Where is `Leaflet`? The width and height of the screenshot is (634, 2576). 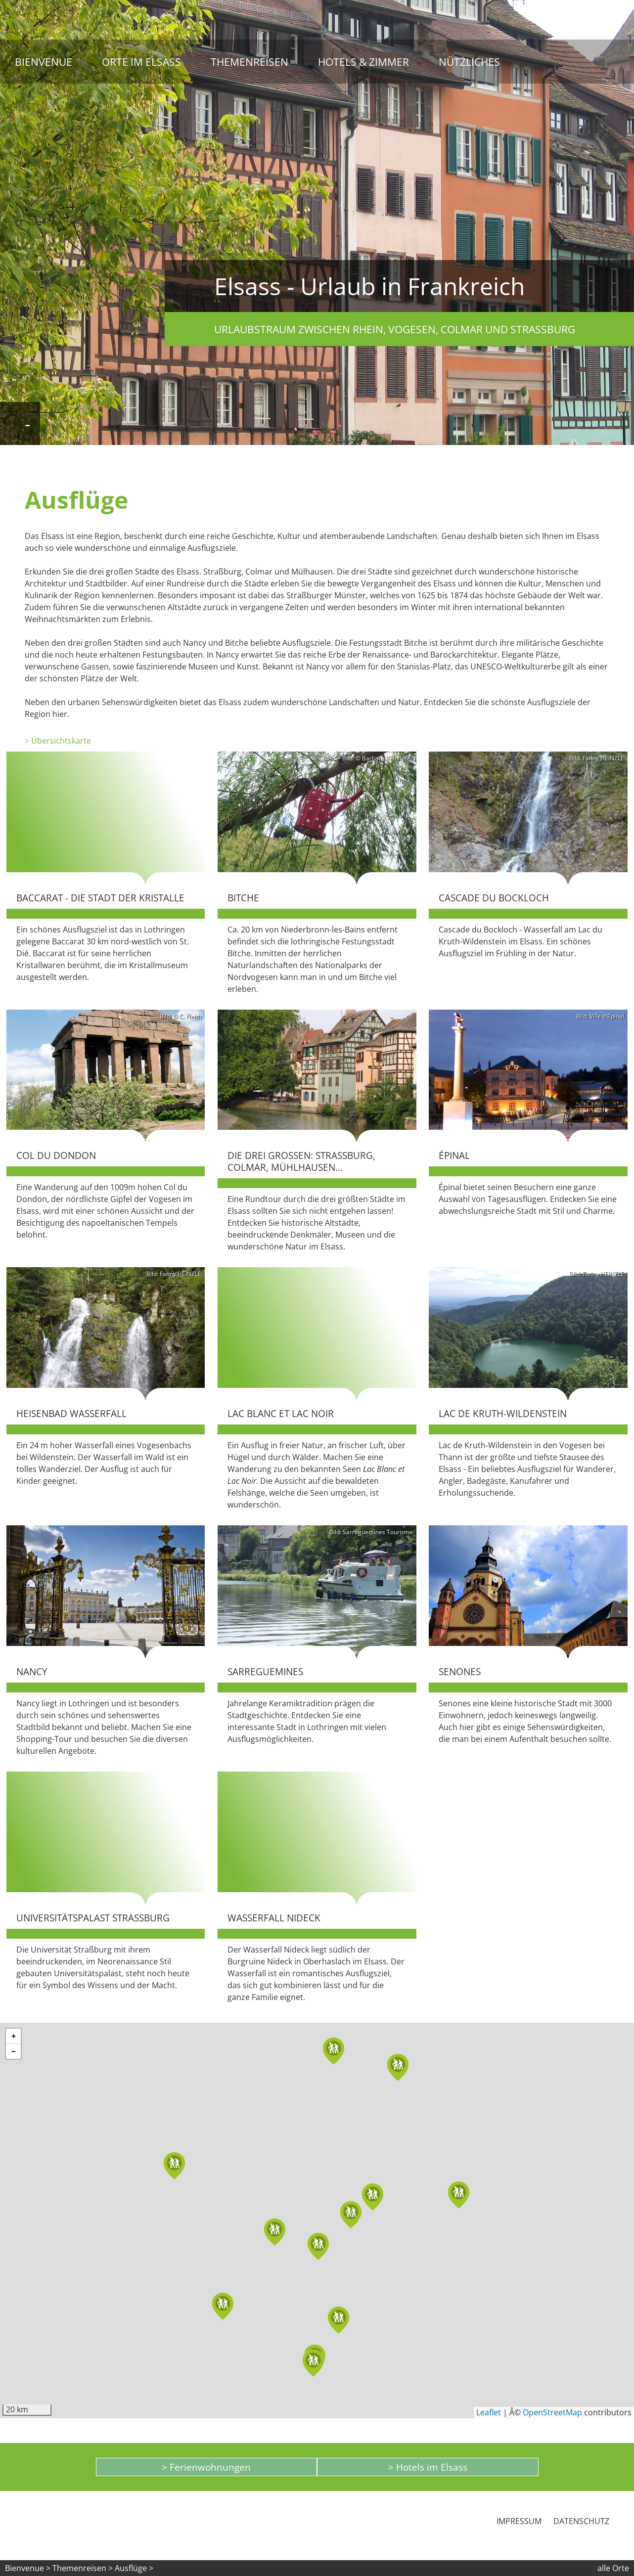 Leaflet is located at coordinates (488, 2412).